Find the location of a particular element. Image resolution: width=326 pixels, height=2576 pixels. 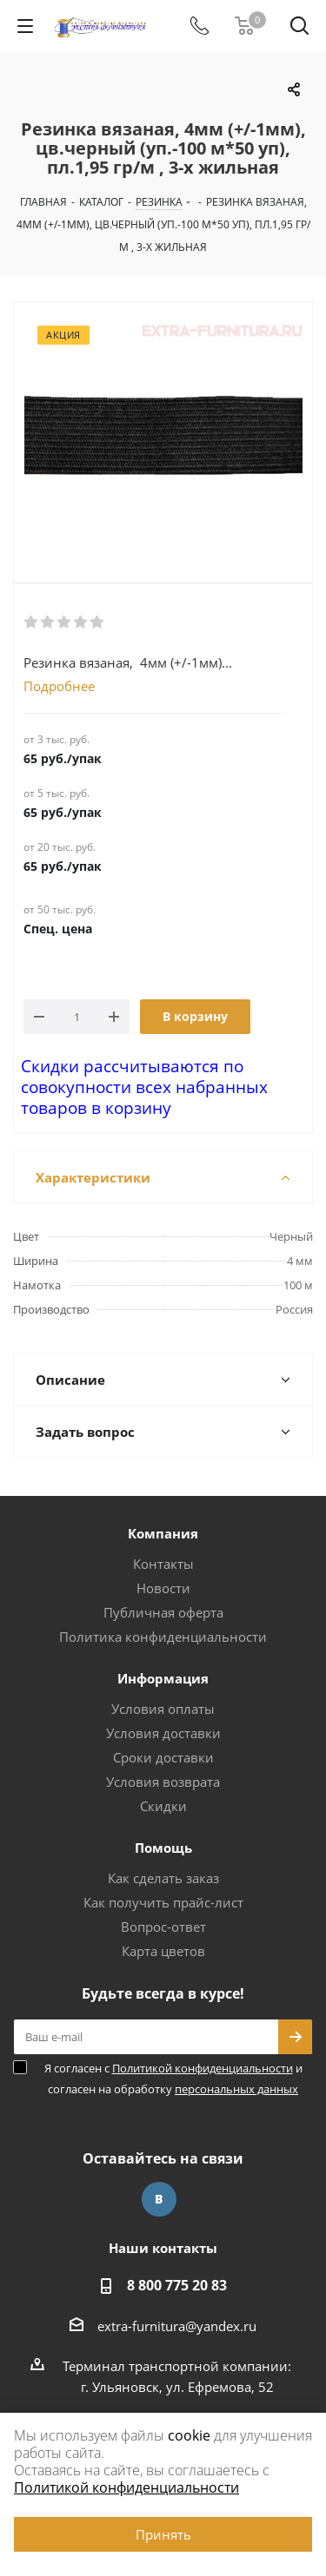

Скидки is located at coordinates (163, 1806).